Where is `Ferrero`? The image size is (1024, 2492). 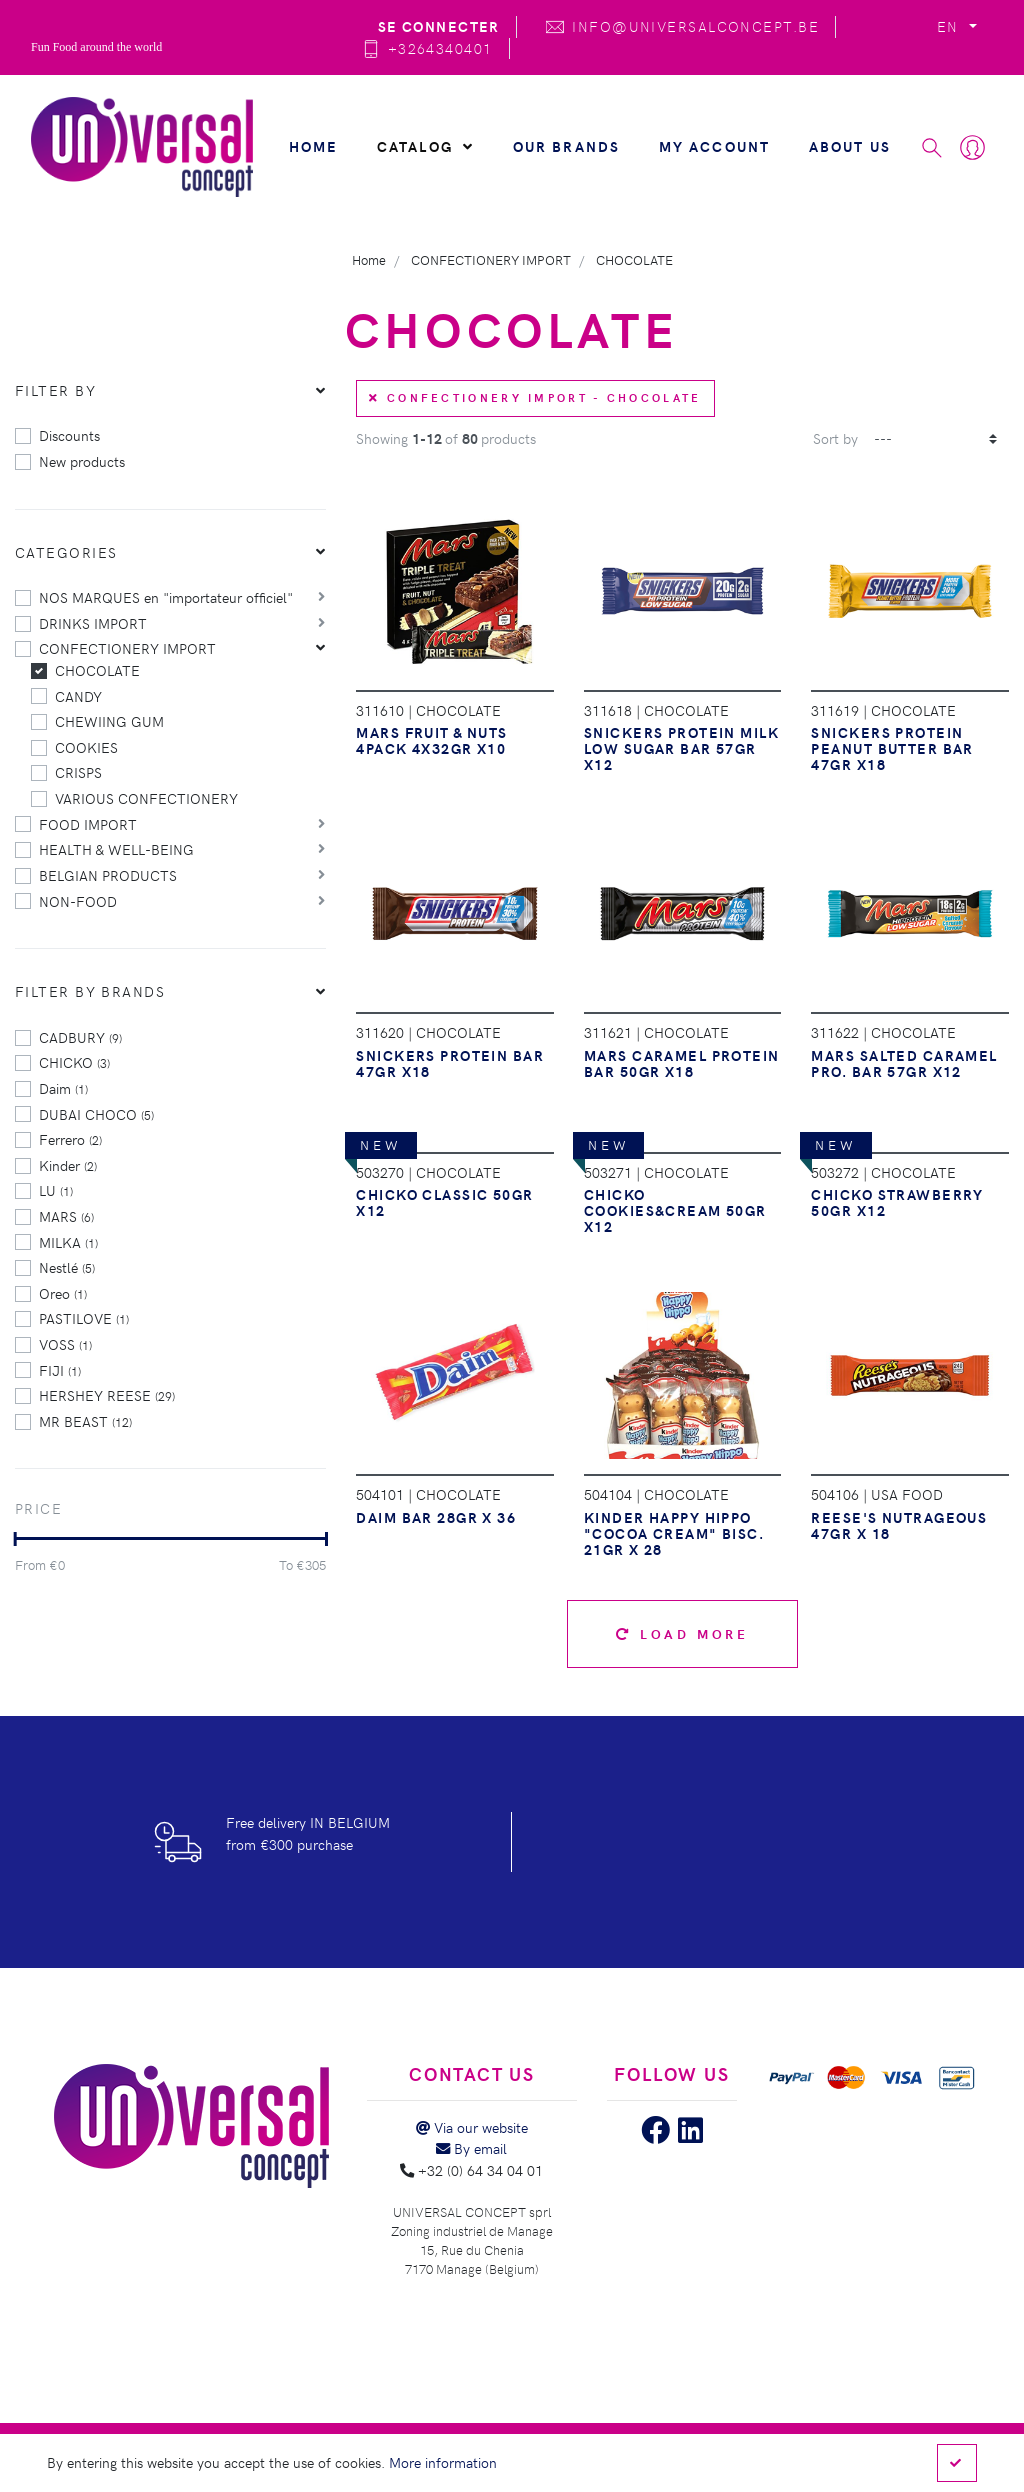
Ferrero is located at coordinates (70, 1139).